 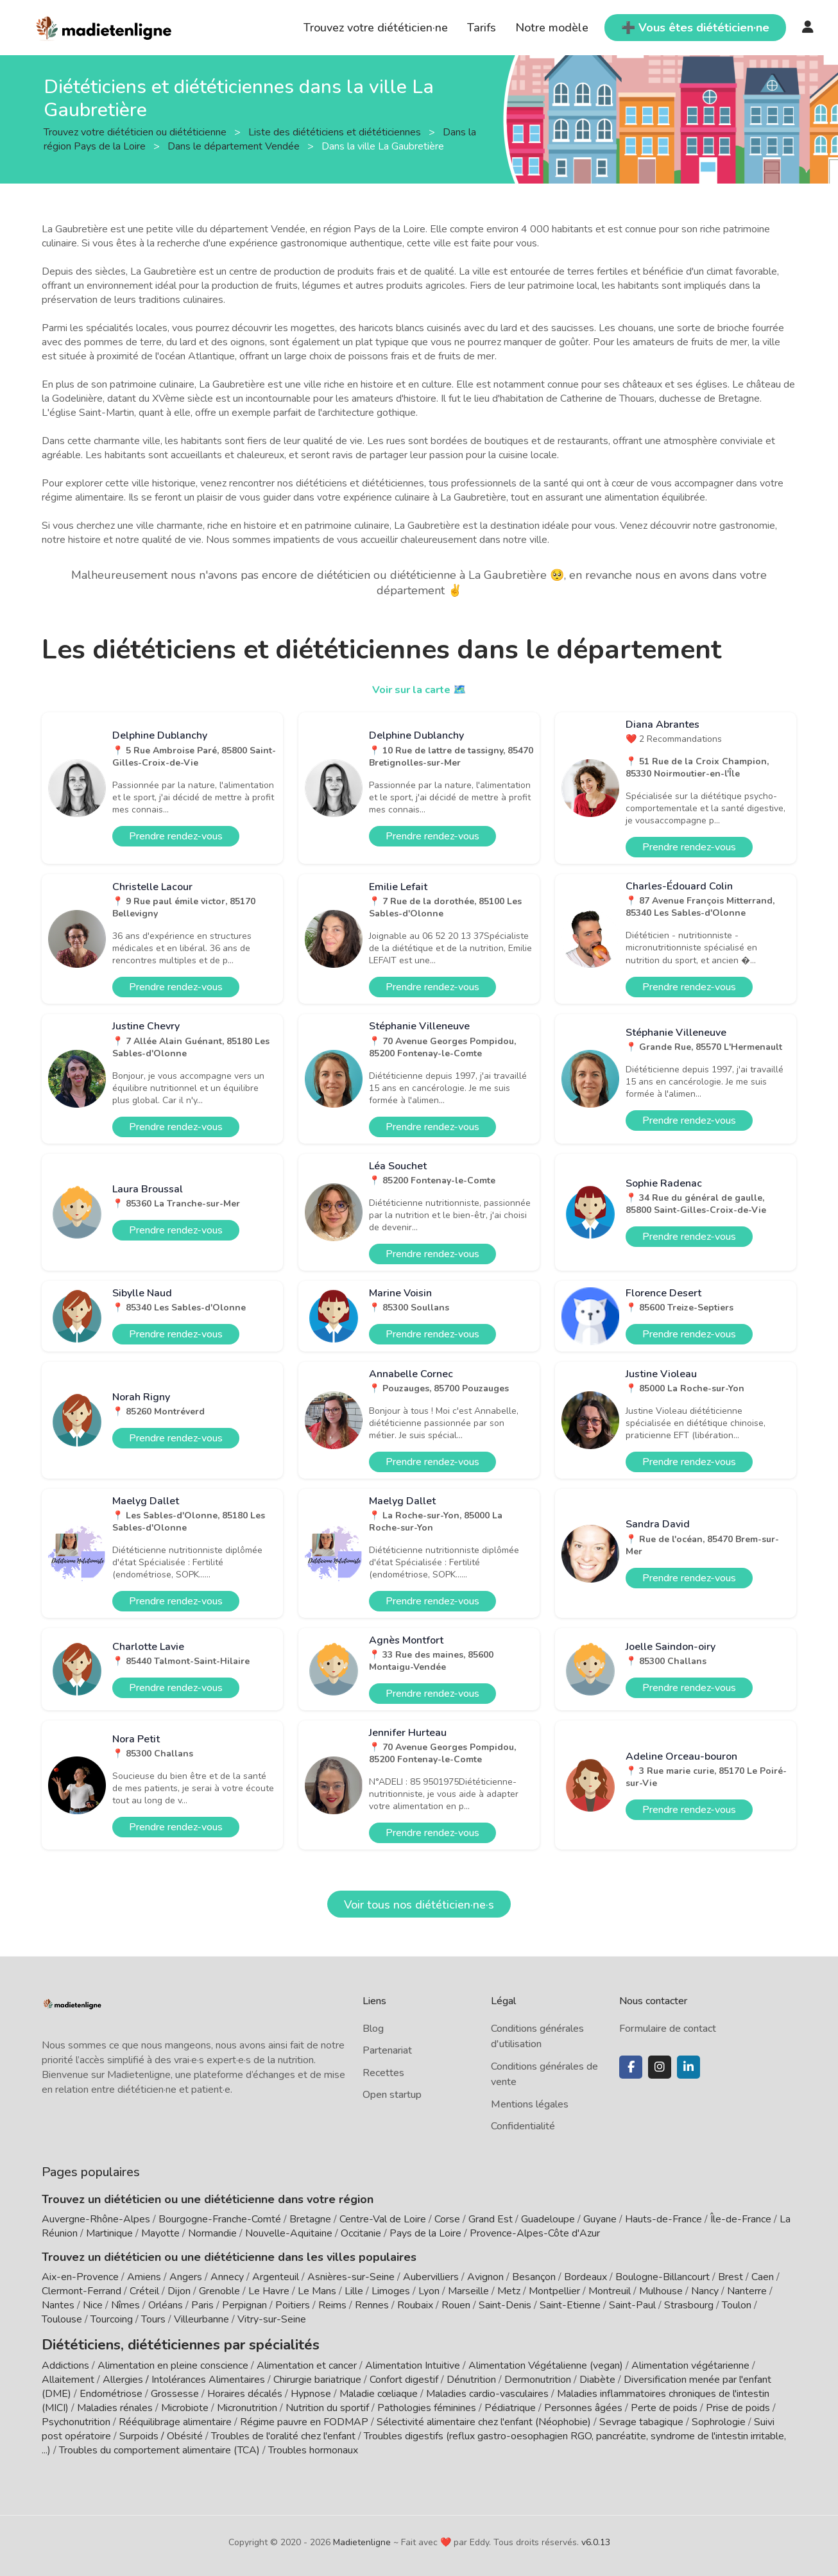 What do you see at coordinates (523, 2126) in the screenshot?
I see `Confidentialité` at bounding box center [523, 2126].